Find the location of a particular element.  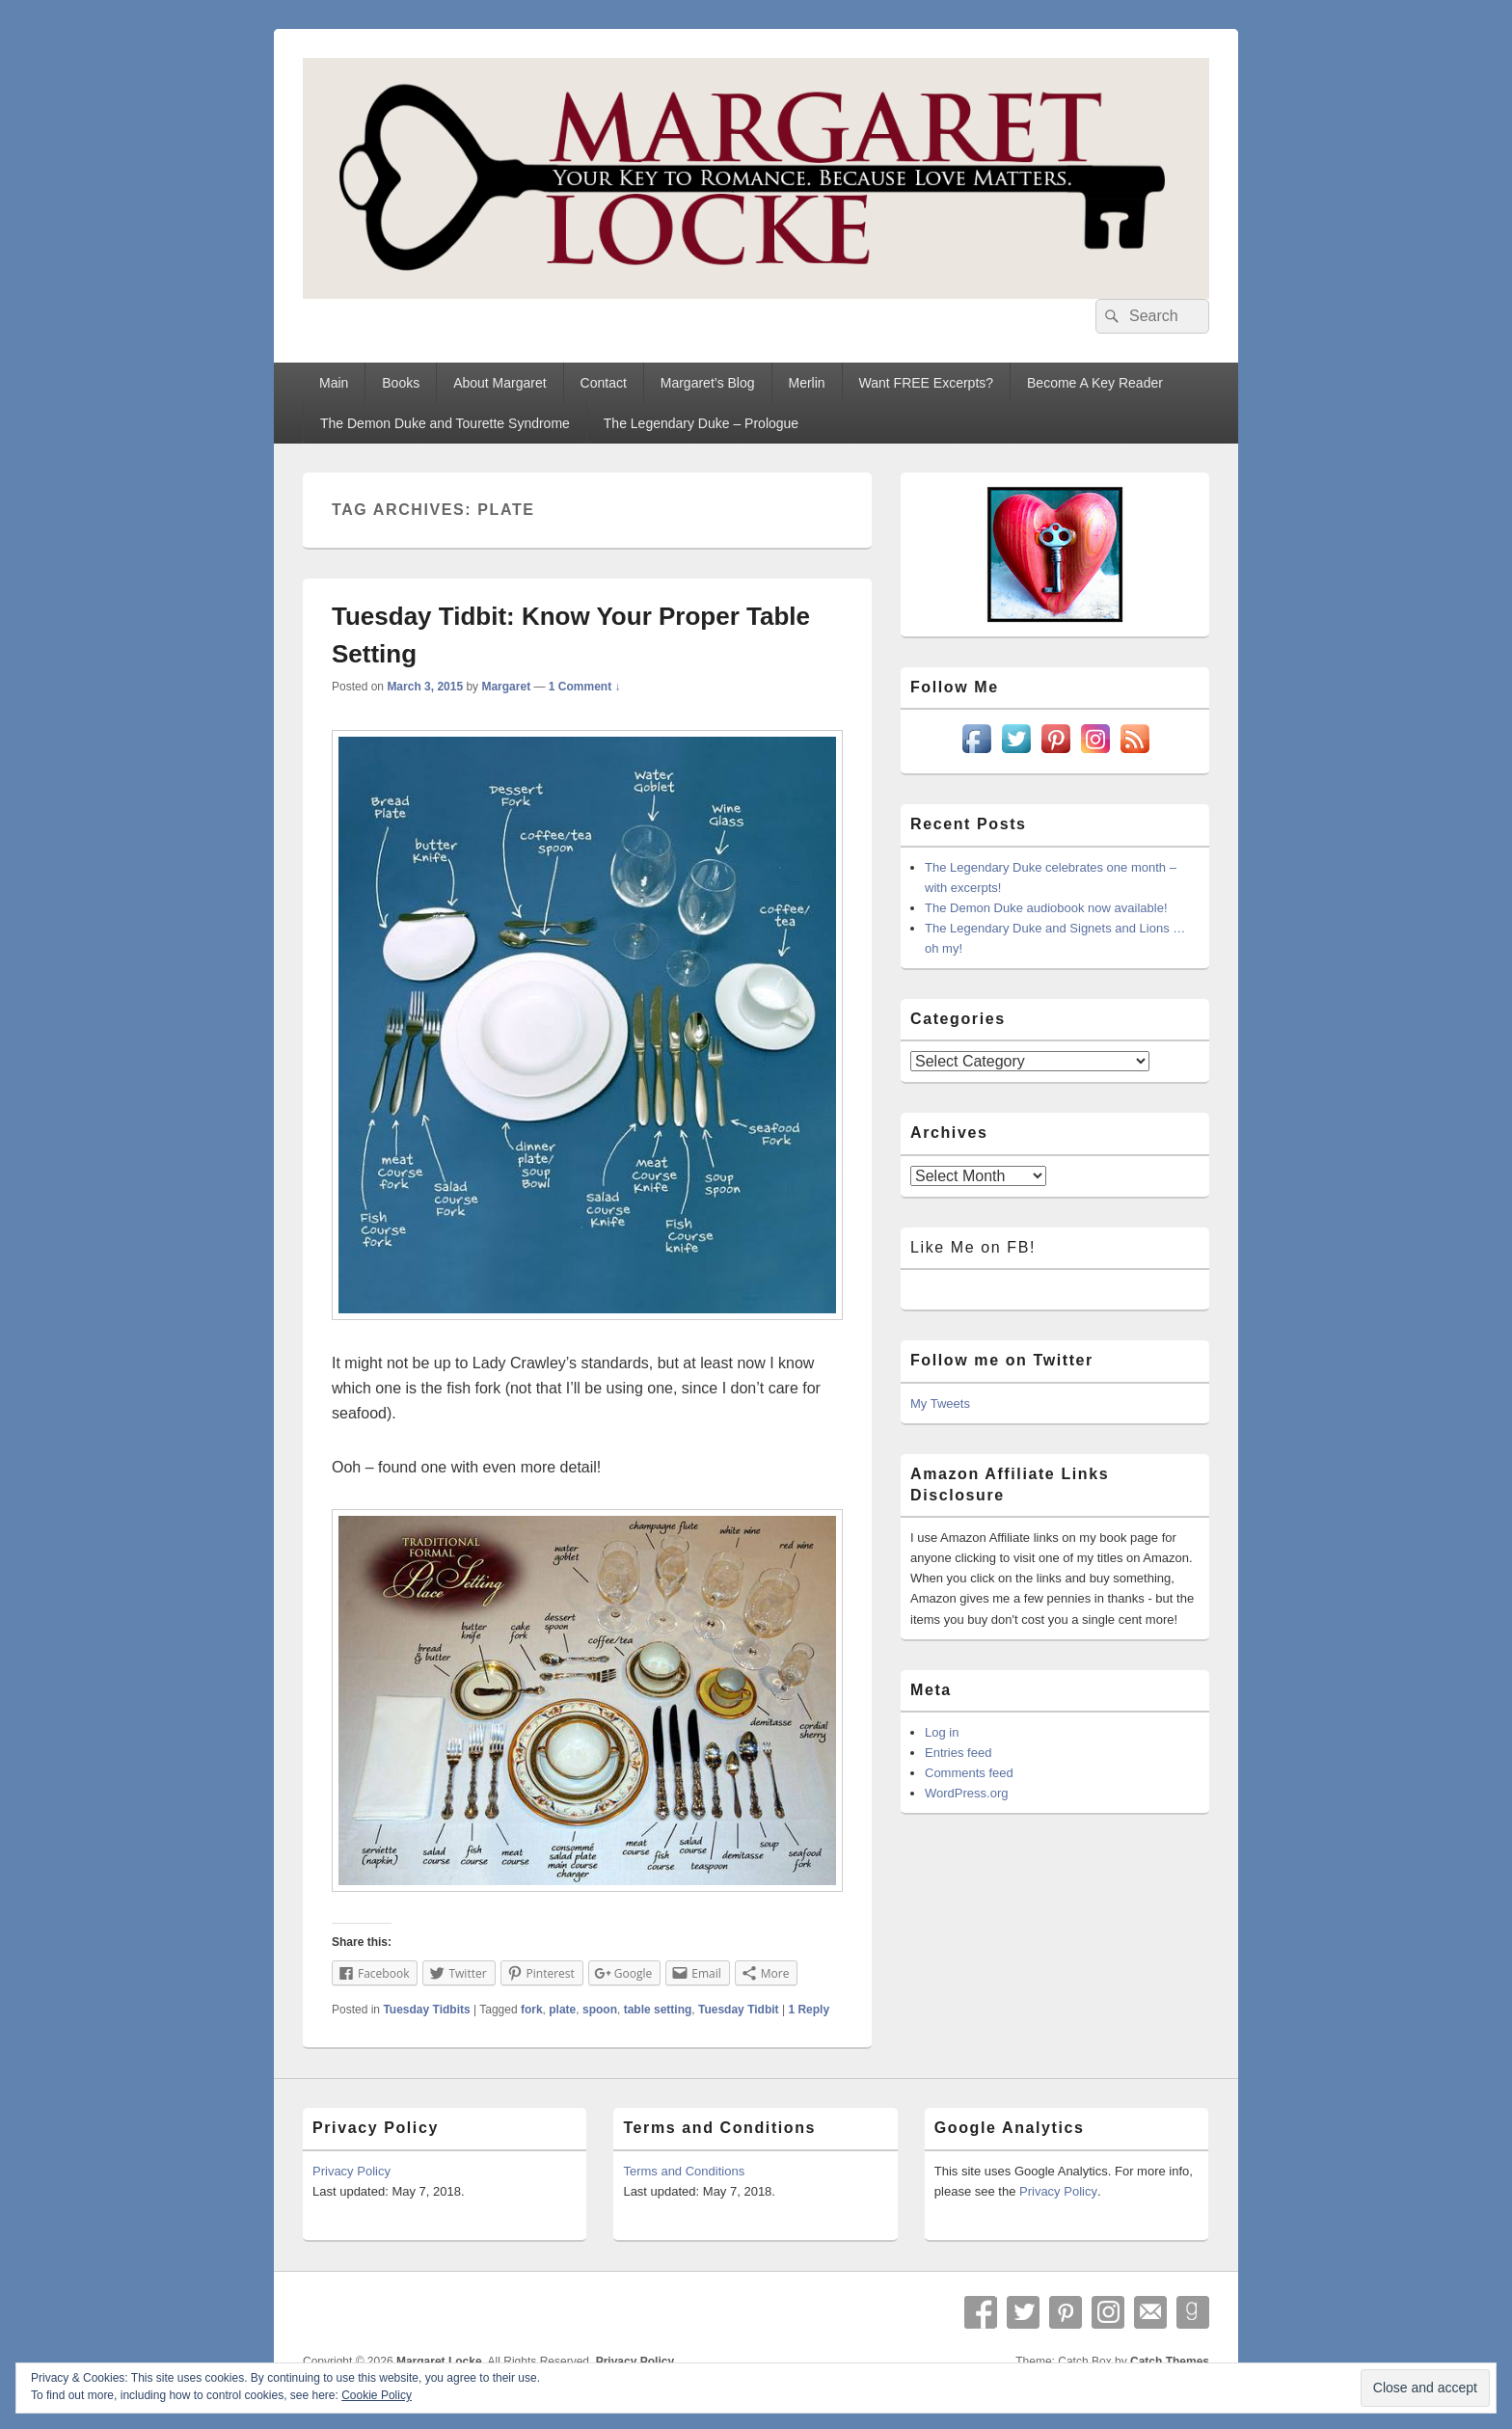

The Legendary Duke – Prologue is located at coordinates (701, 423).